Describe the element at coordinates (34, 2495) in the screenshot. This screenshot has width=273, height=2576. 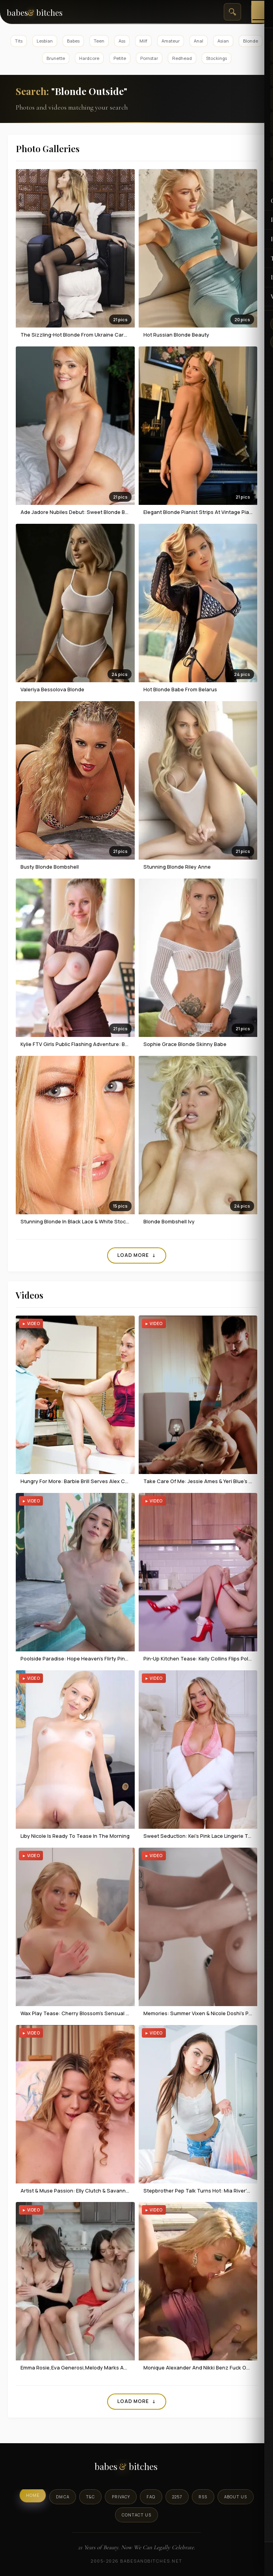
I see `Home` at that location.